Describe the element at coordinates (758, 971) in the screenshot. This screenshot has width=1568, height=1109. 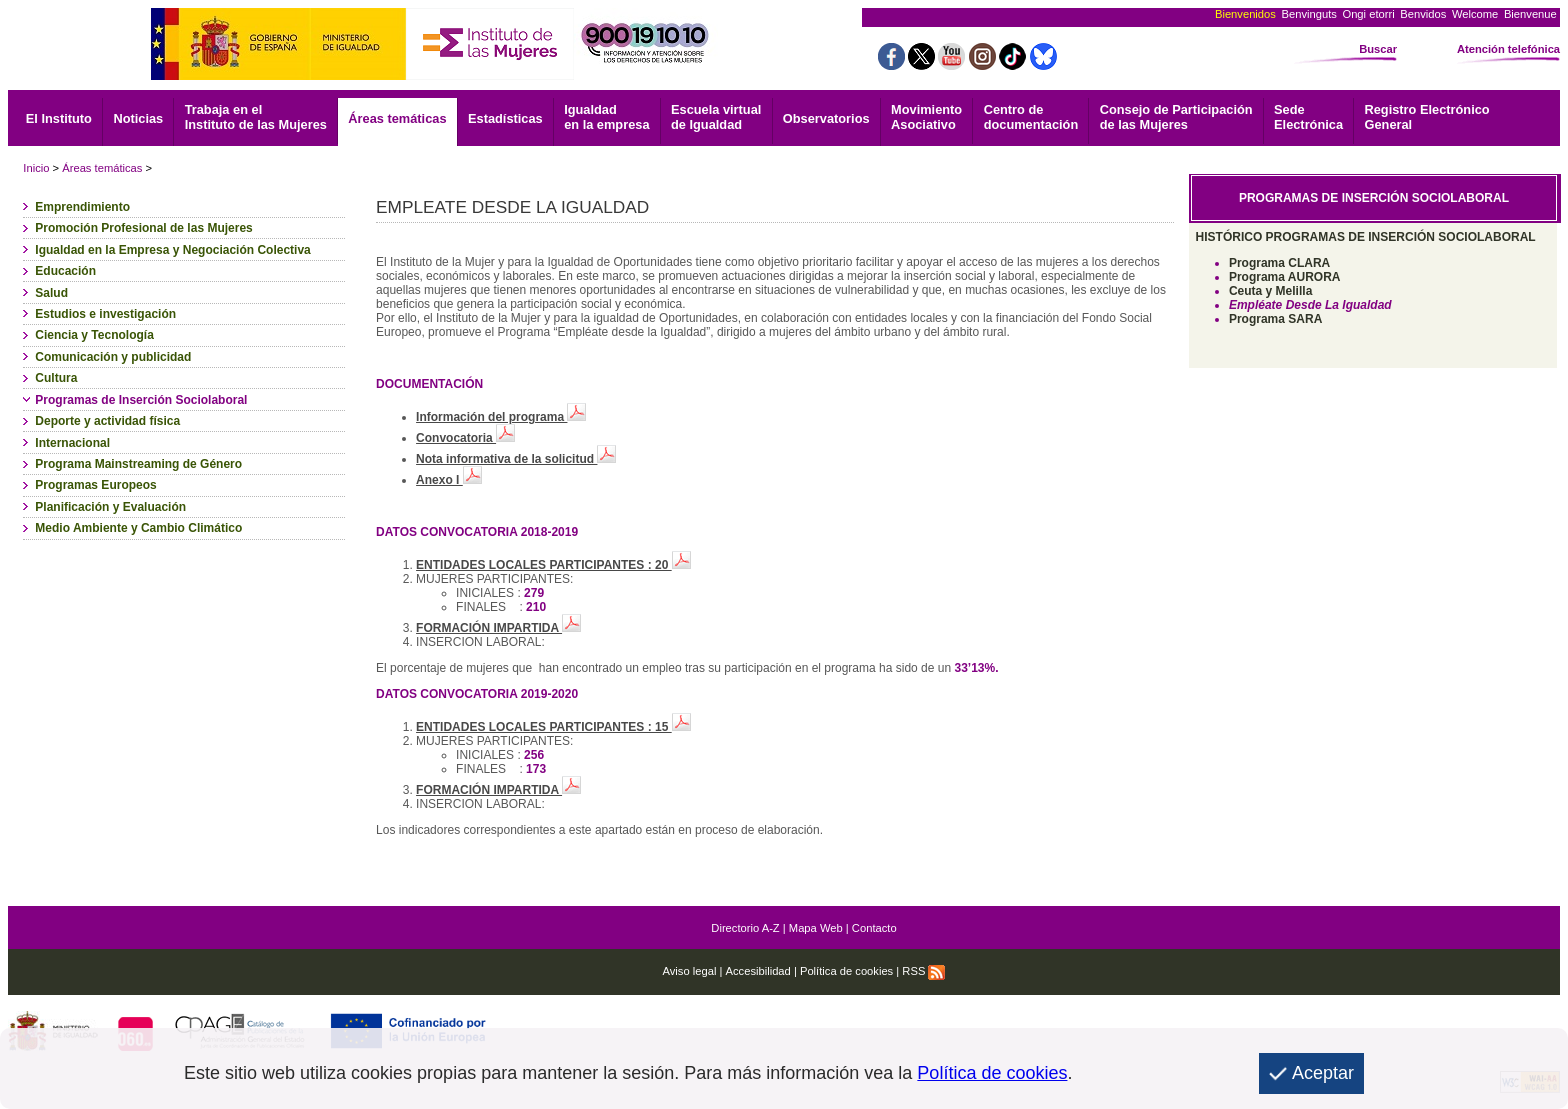
I see `Accesibilidad` at that location.